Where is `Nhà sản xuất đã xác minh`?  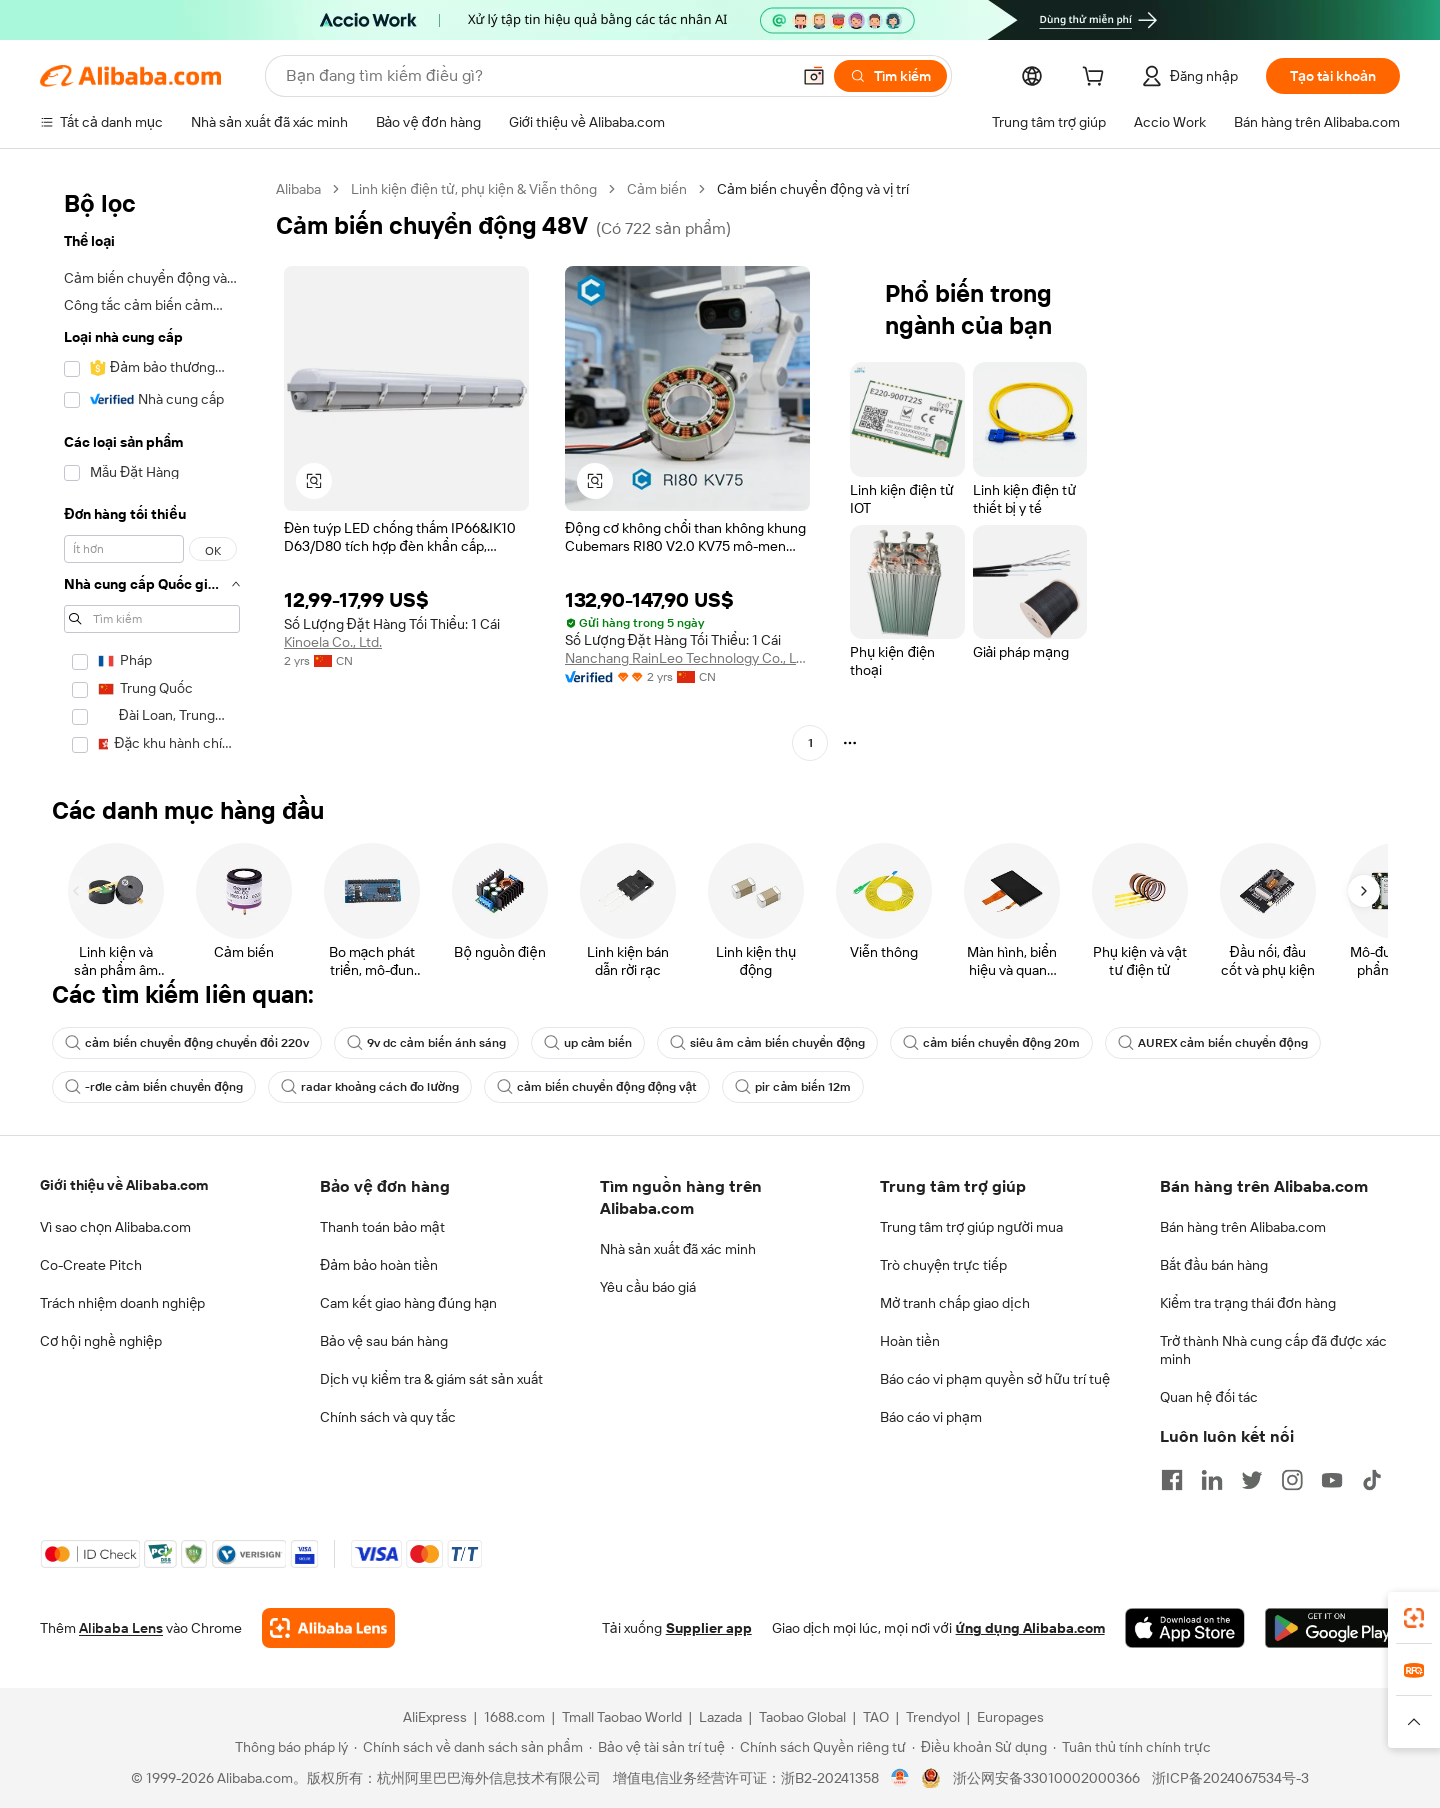
Nhà sản xuất đã xác minh is located at coordinates (678, 1249).